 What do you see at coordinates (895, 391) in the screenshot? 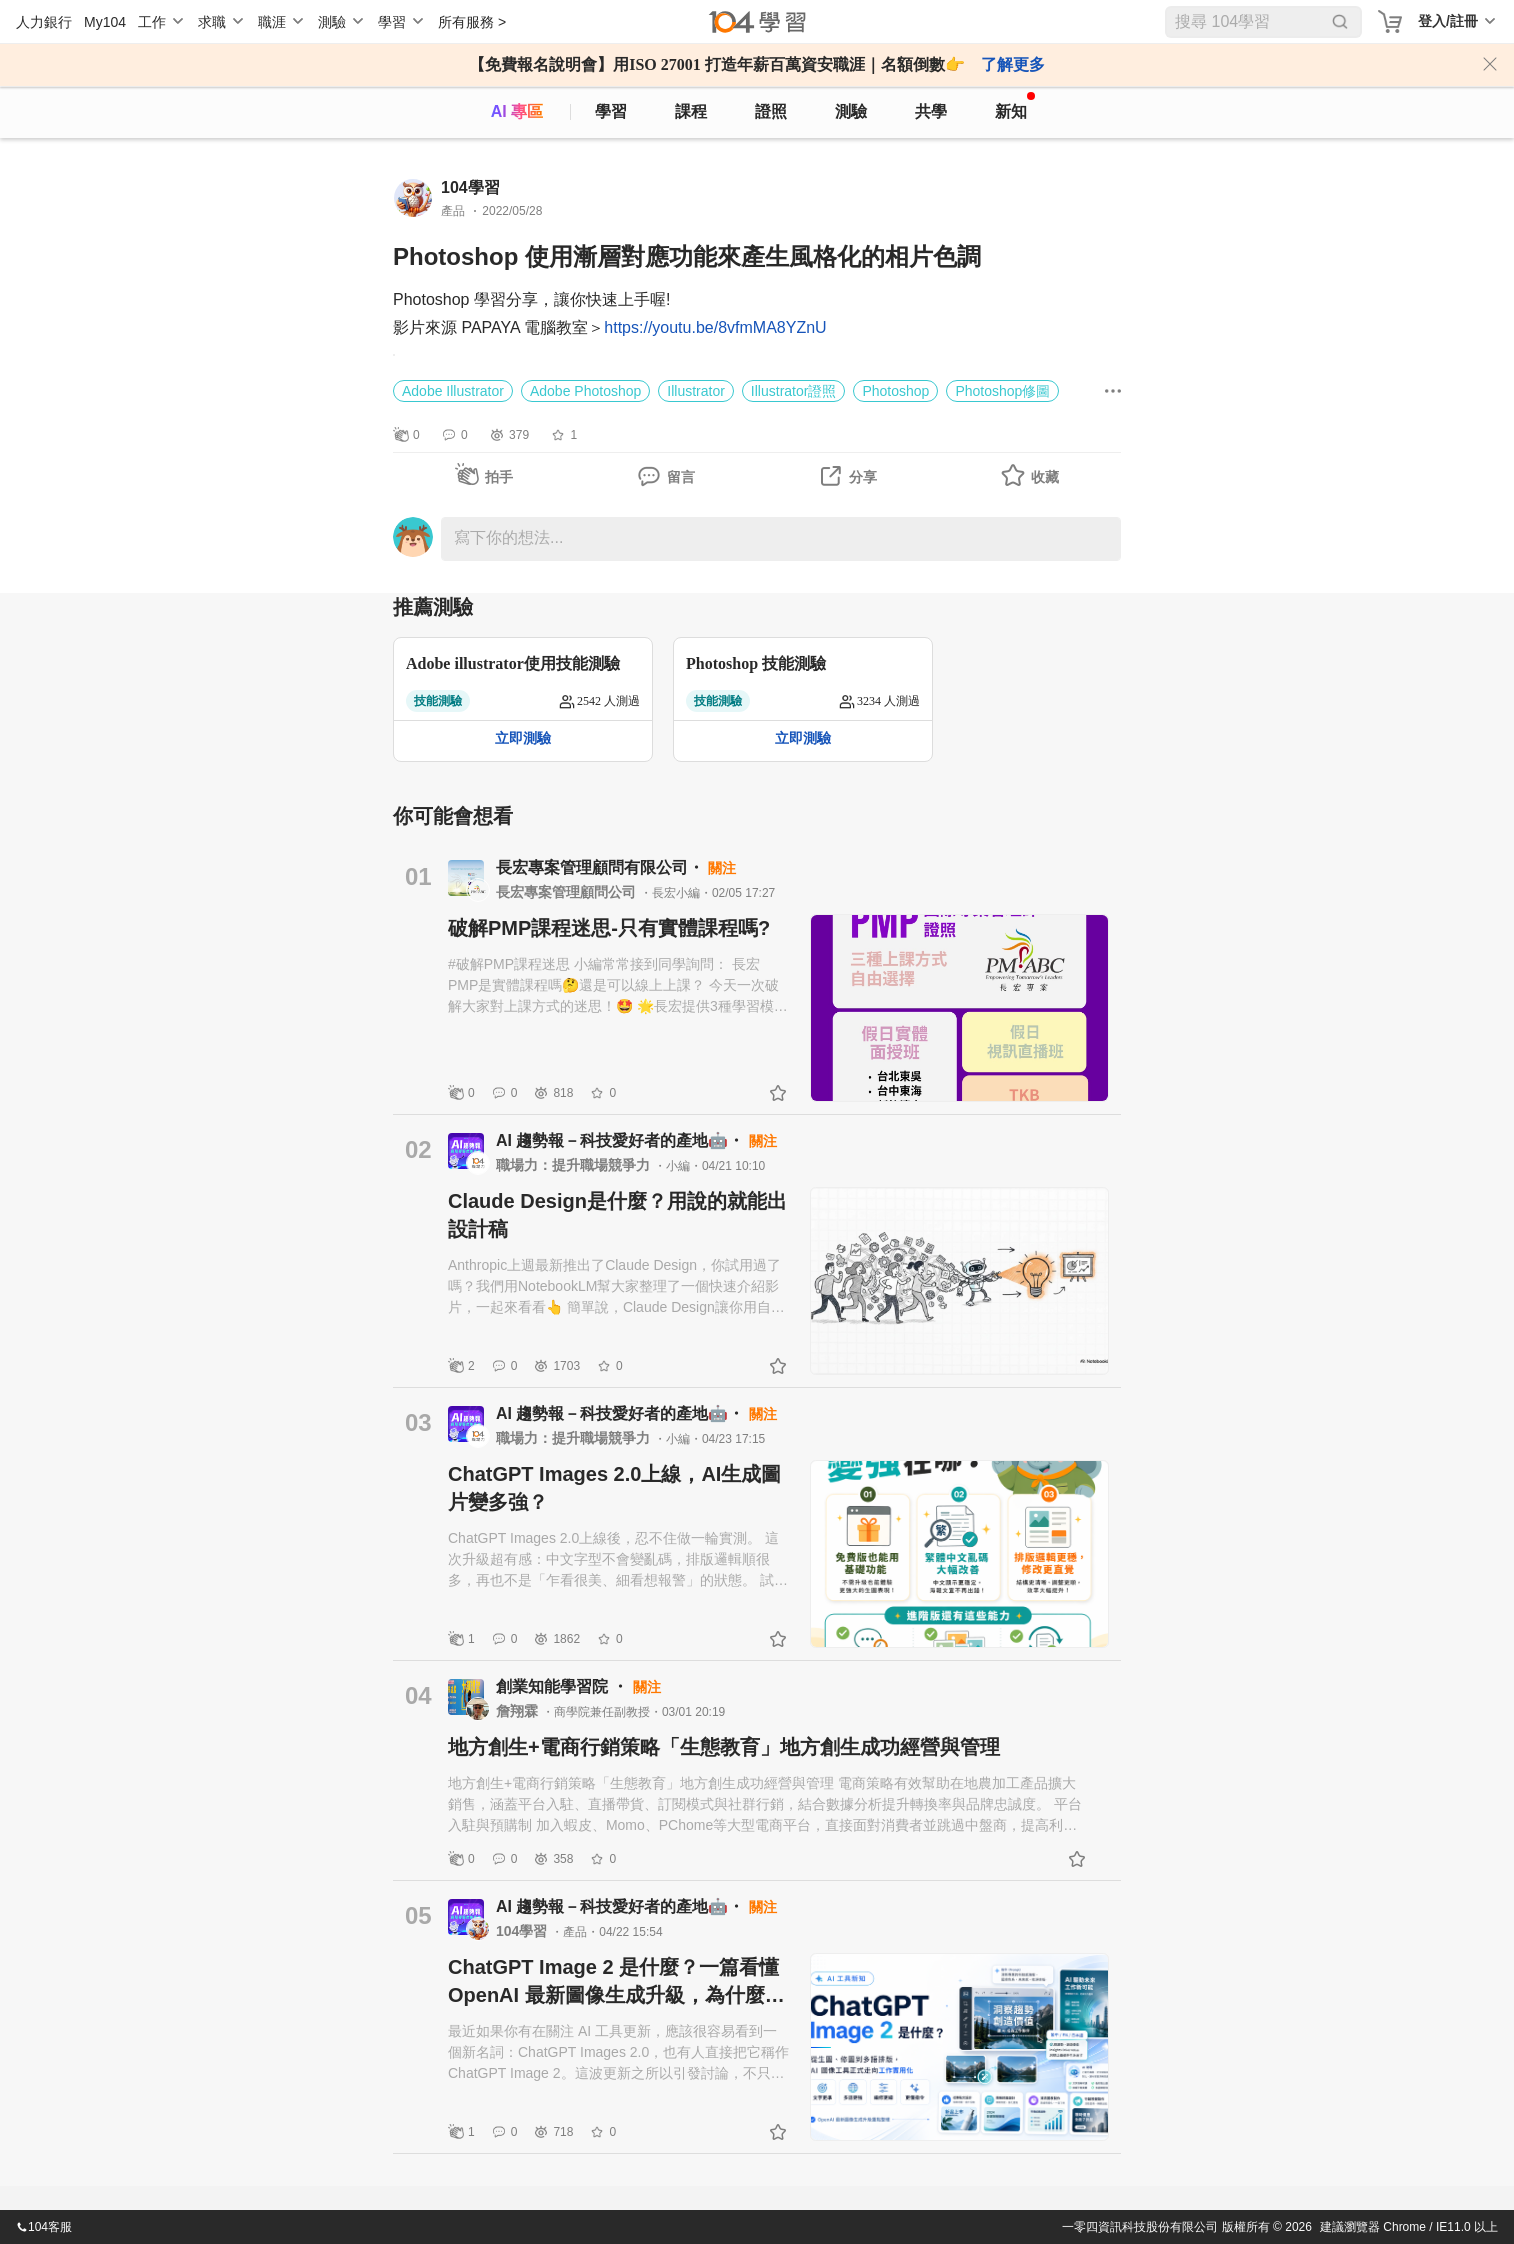
I see `Photoshop` at bounding box center [895, 391].